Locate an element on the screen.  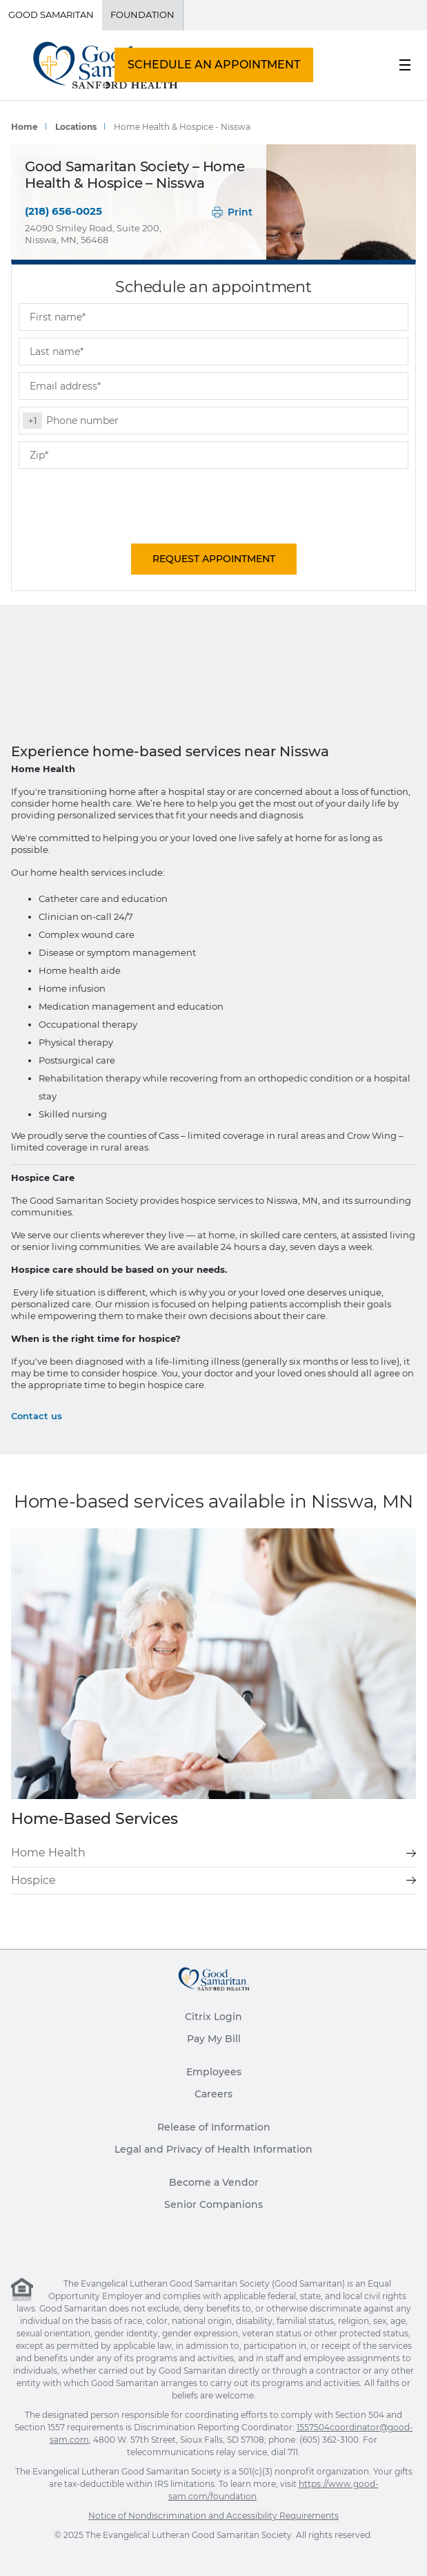
Home is located at coordinates (24, 127).